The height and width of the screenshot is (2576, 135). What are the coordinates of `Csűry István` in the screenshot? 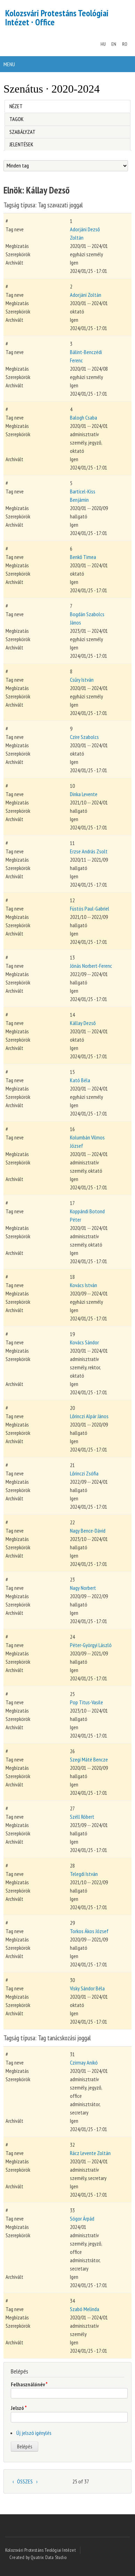 It's located at (82, 679).